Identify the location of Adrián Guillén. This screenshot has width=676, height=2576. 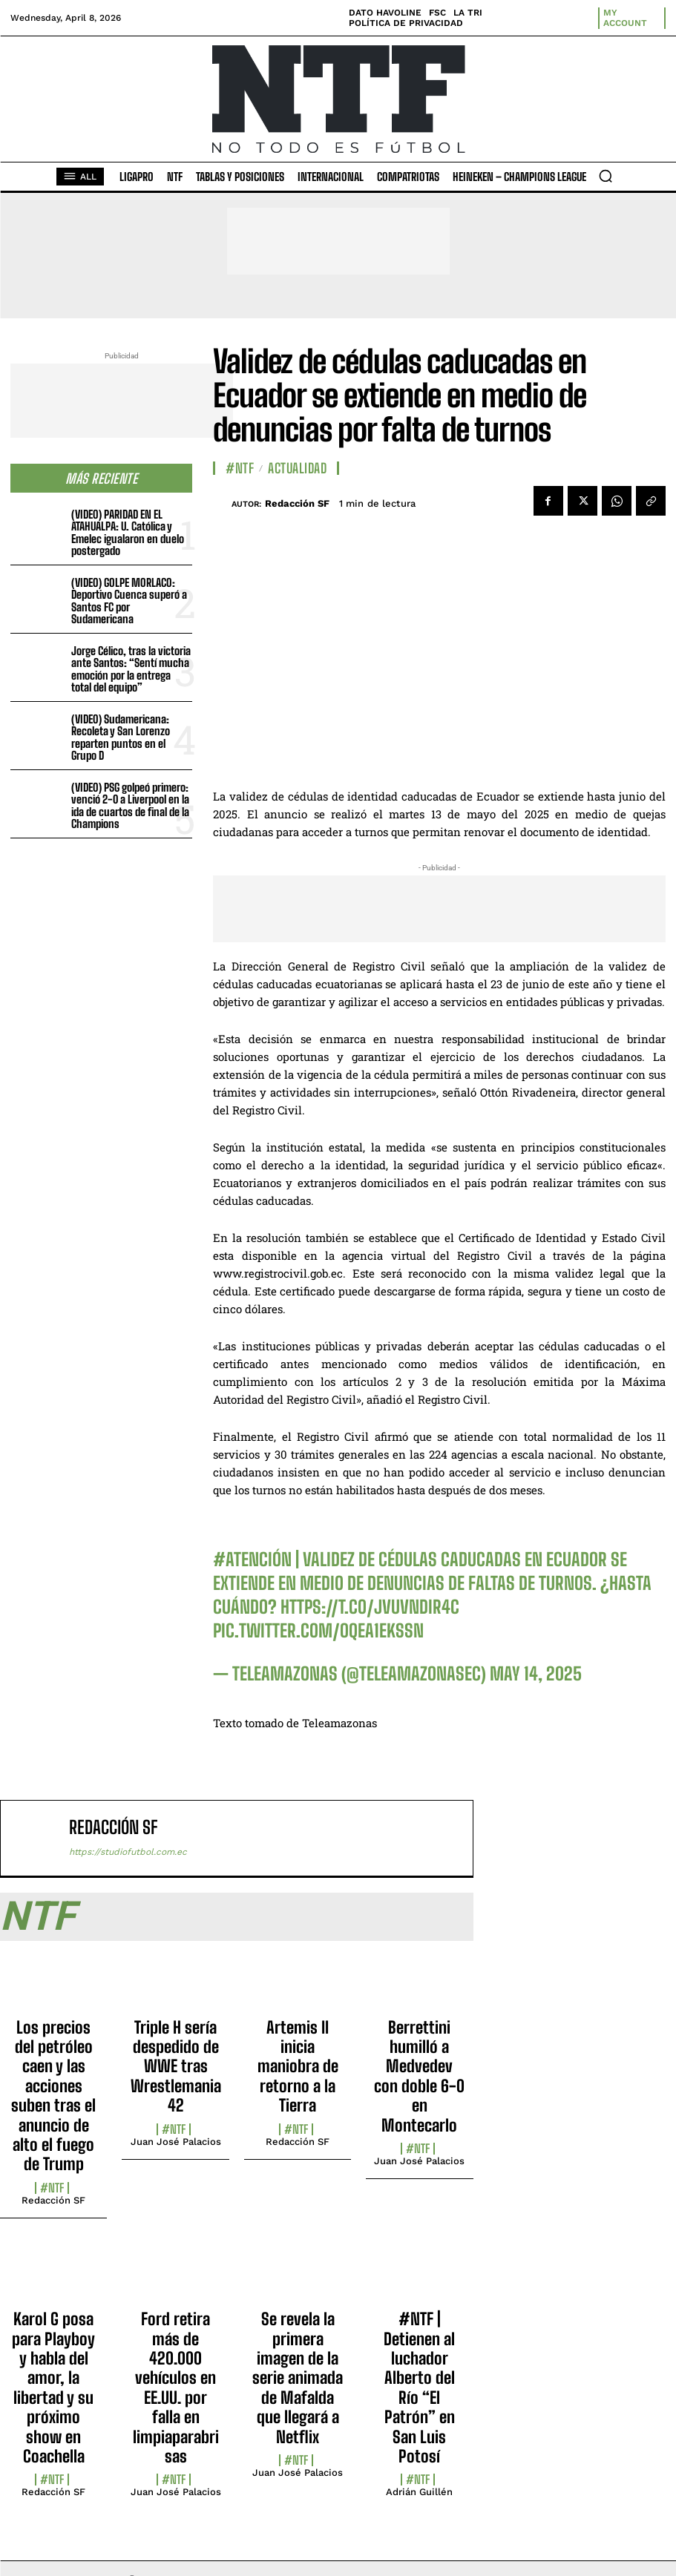
(419, 2491).